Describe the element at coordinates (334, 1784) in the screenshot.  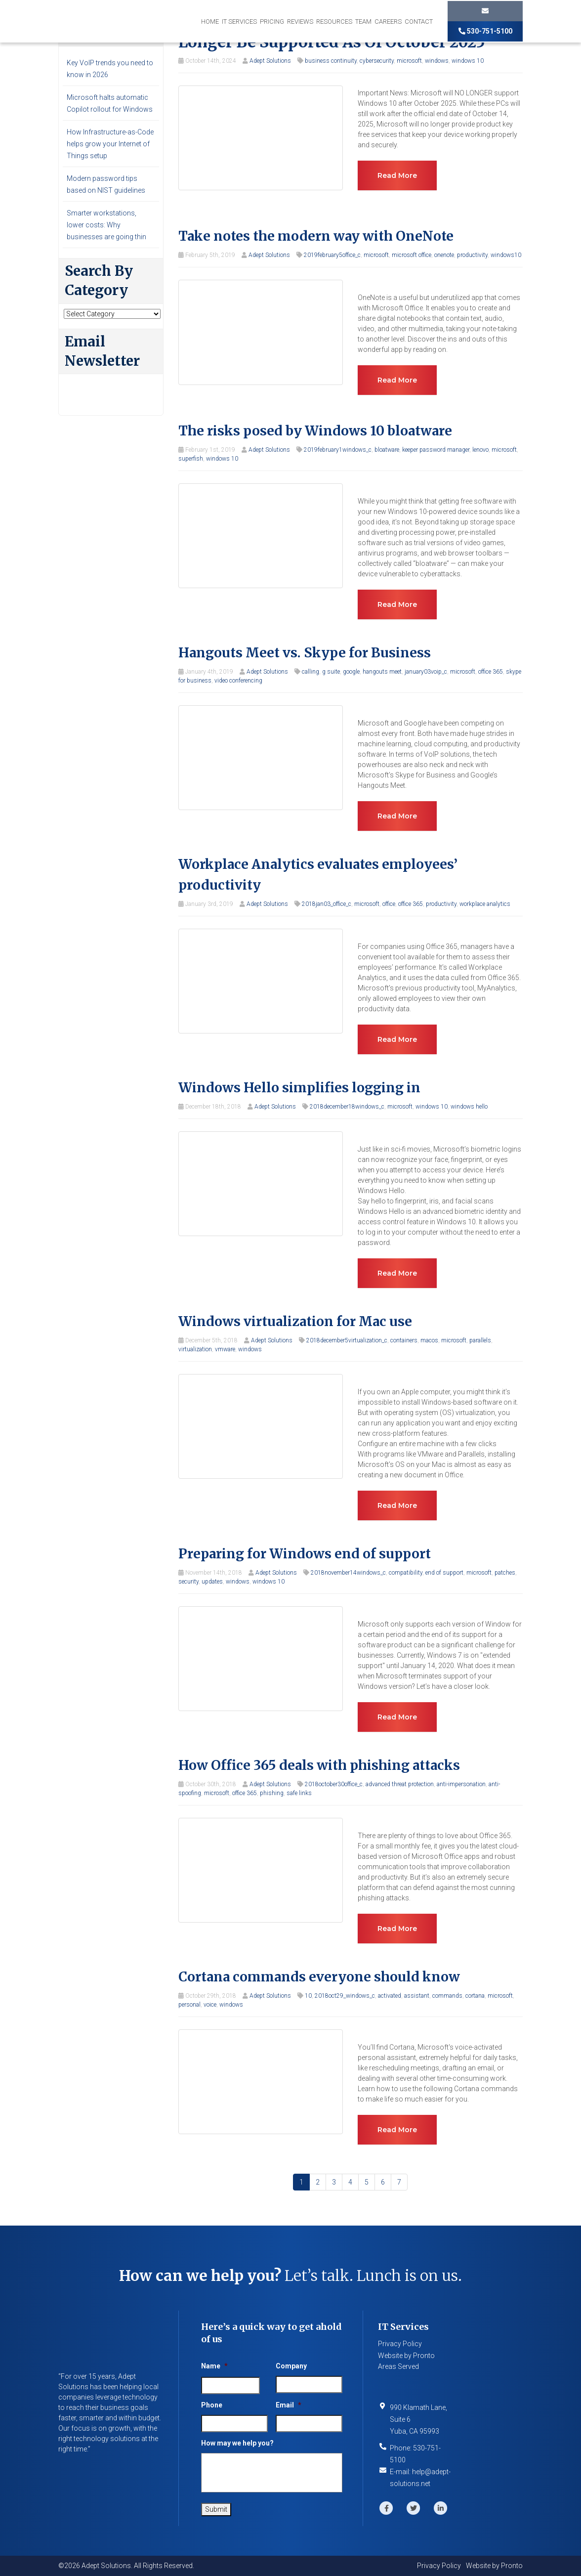
I see `2018october30office_c` at that location.